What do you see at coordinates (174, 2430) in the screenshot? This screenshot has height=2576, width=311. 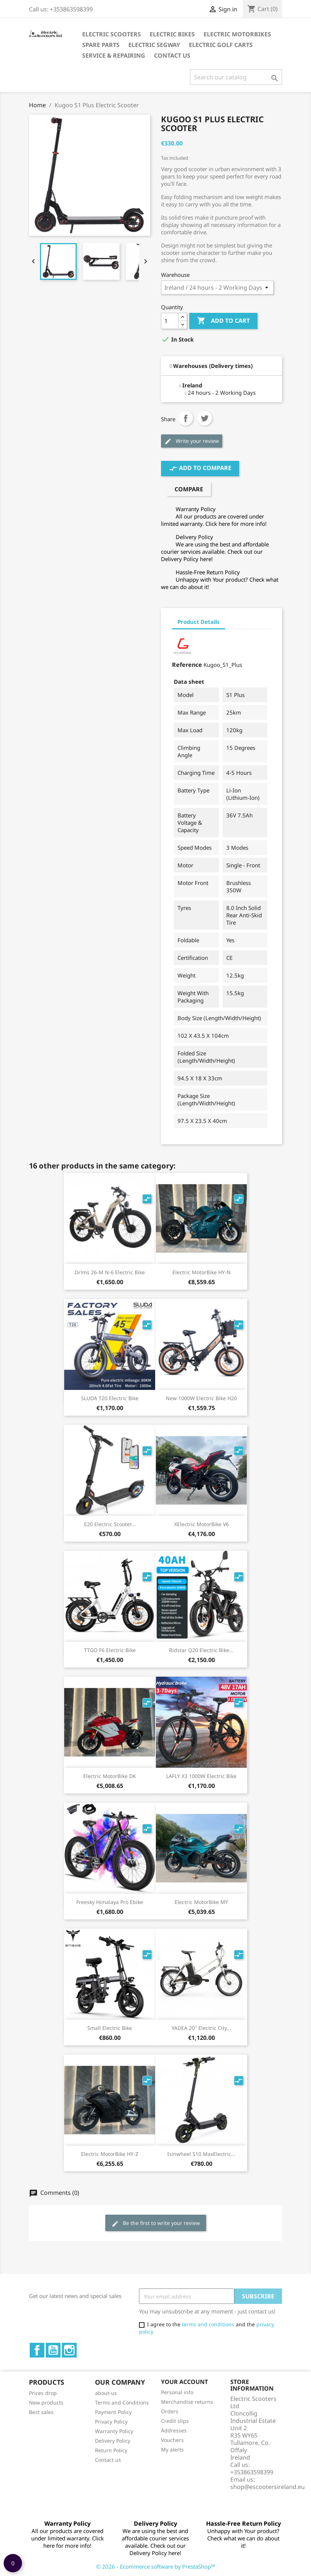 I see `Addresses` at bounding box center [174, 2430].